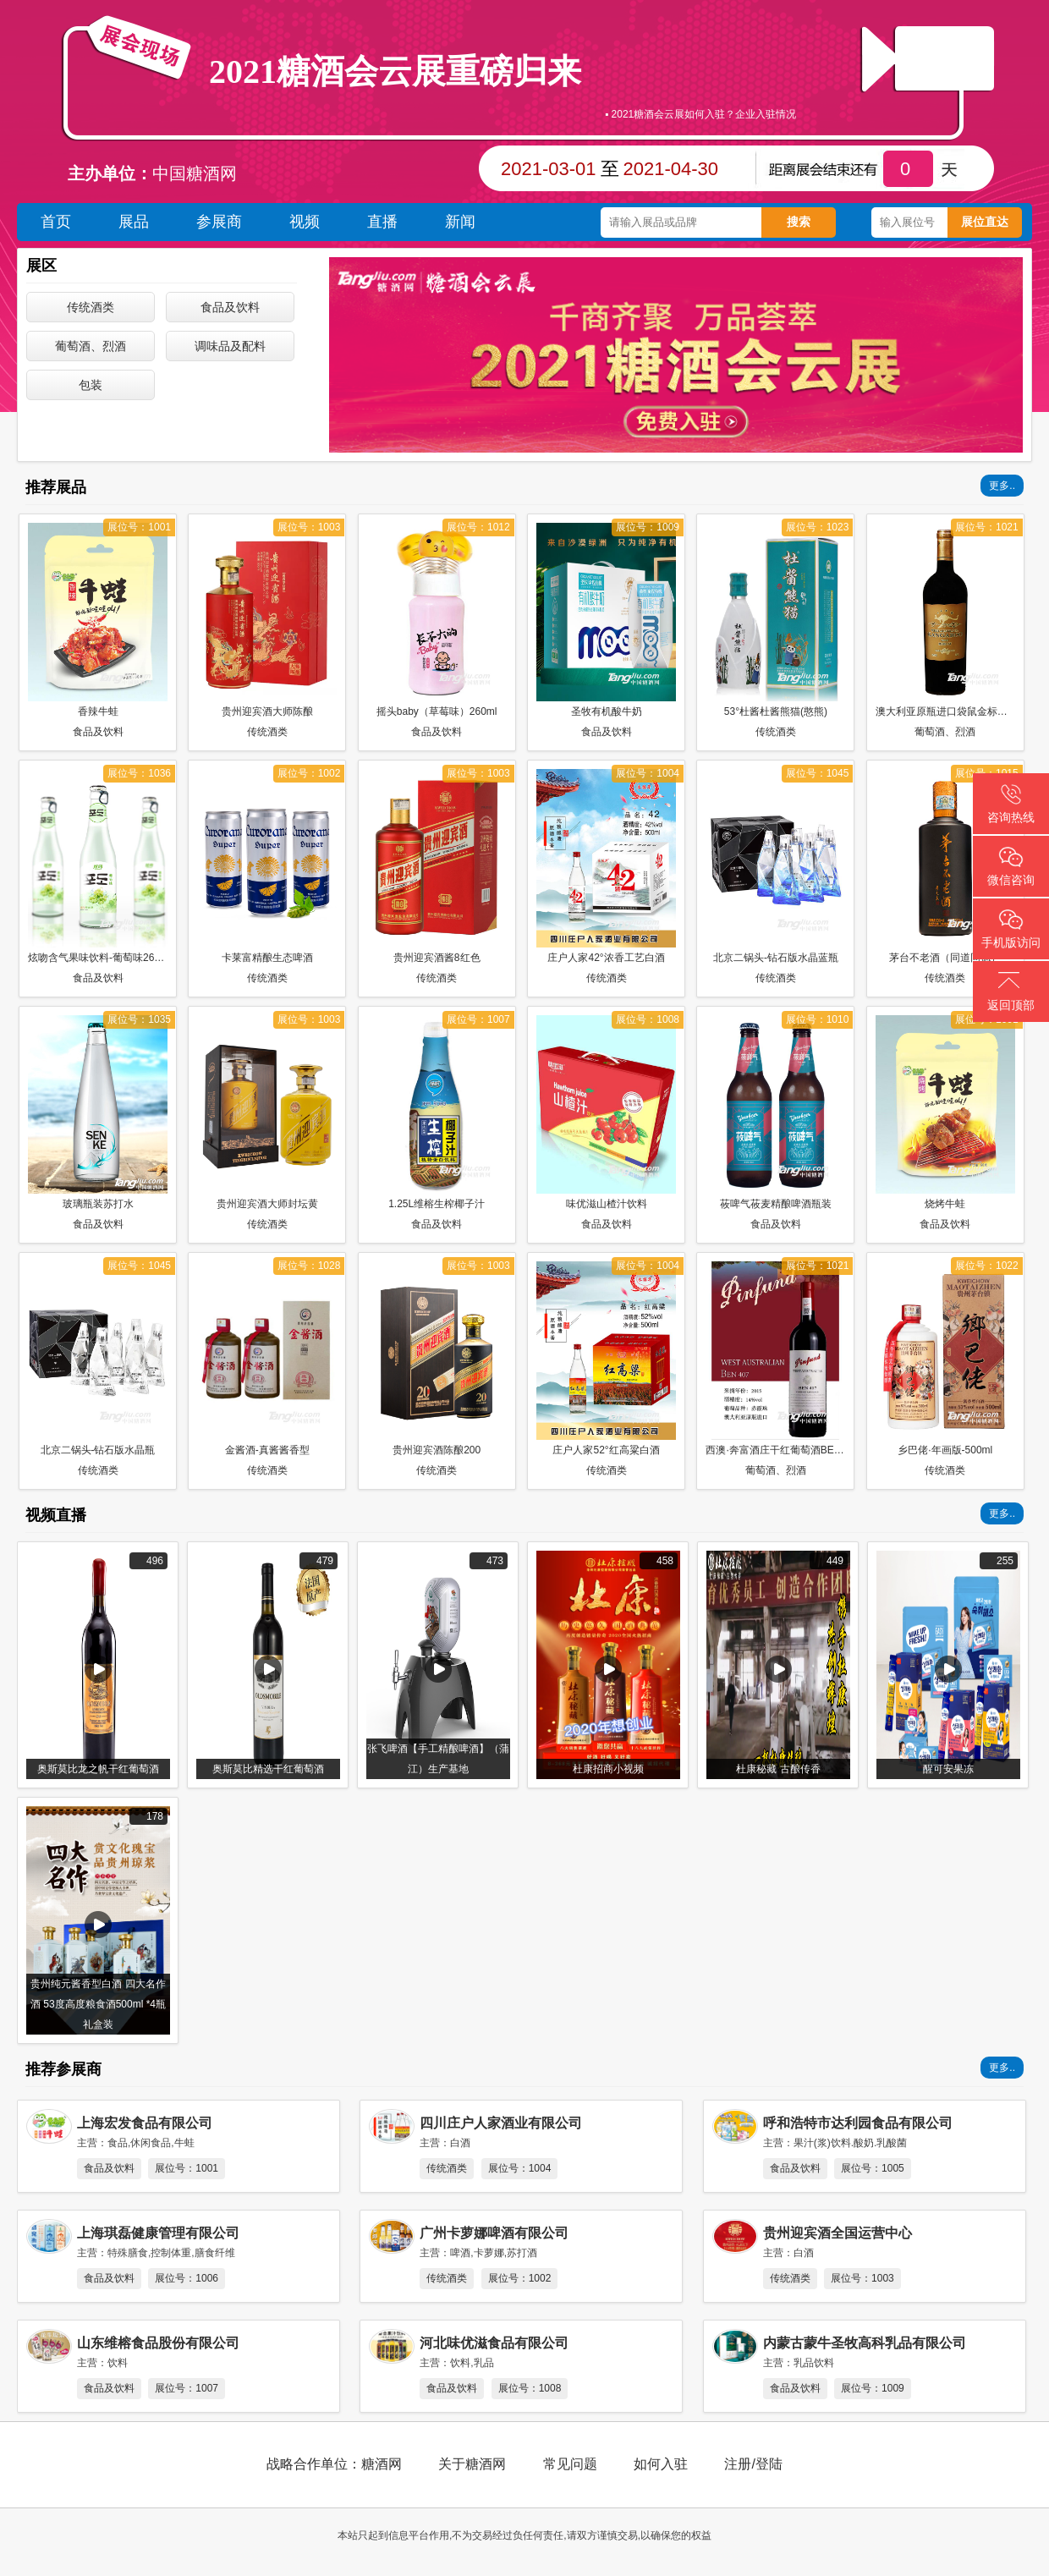  Describe the element at coordinates (460, 221) in the screenshot. I see `新闻` at that location.